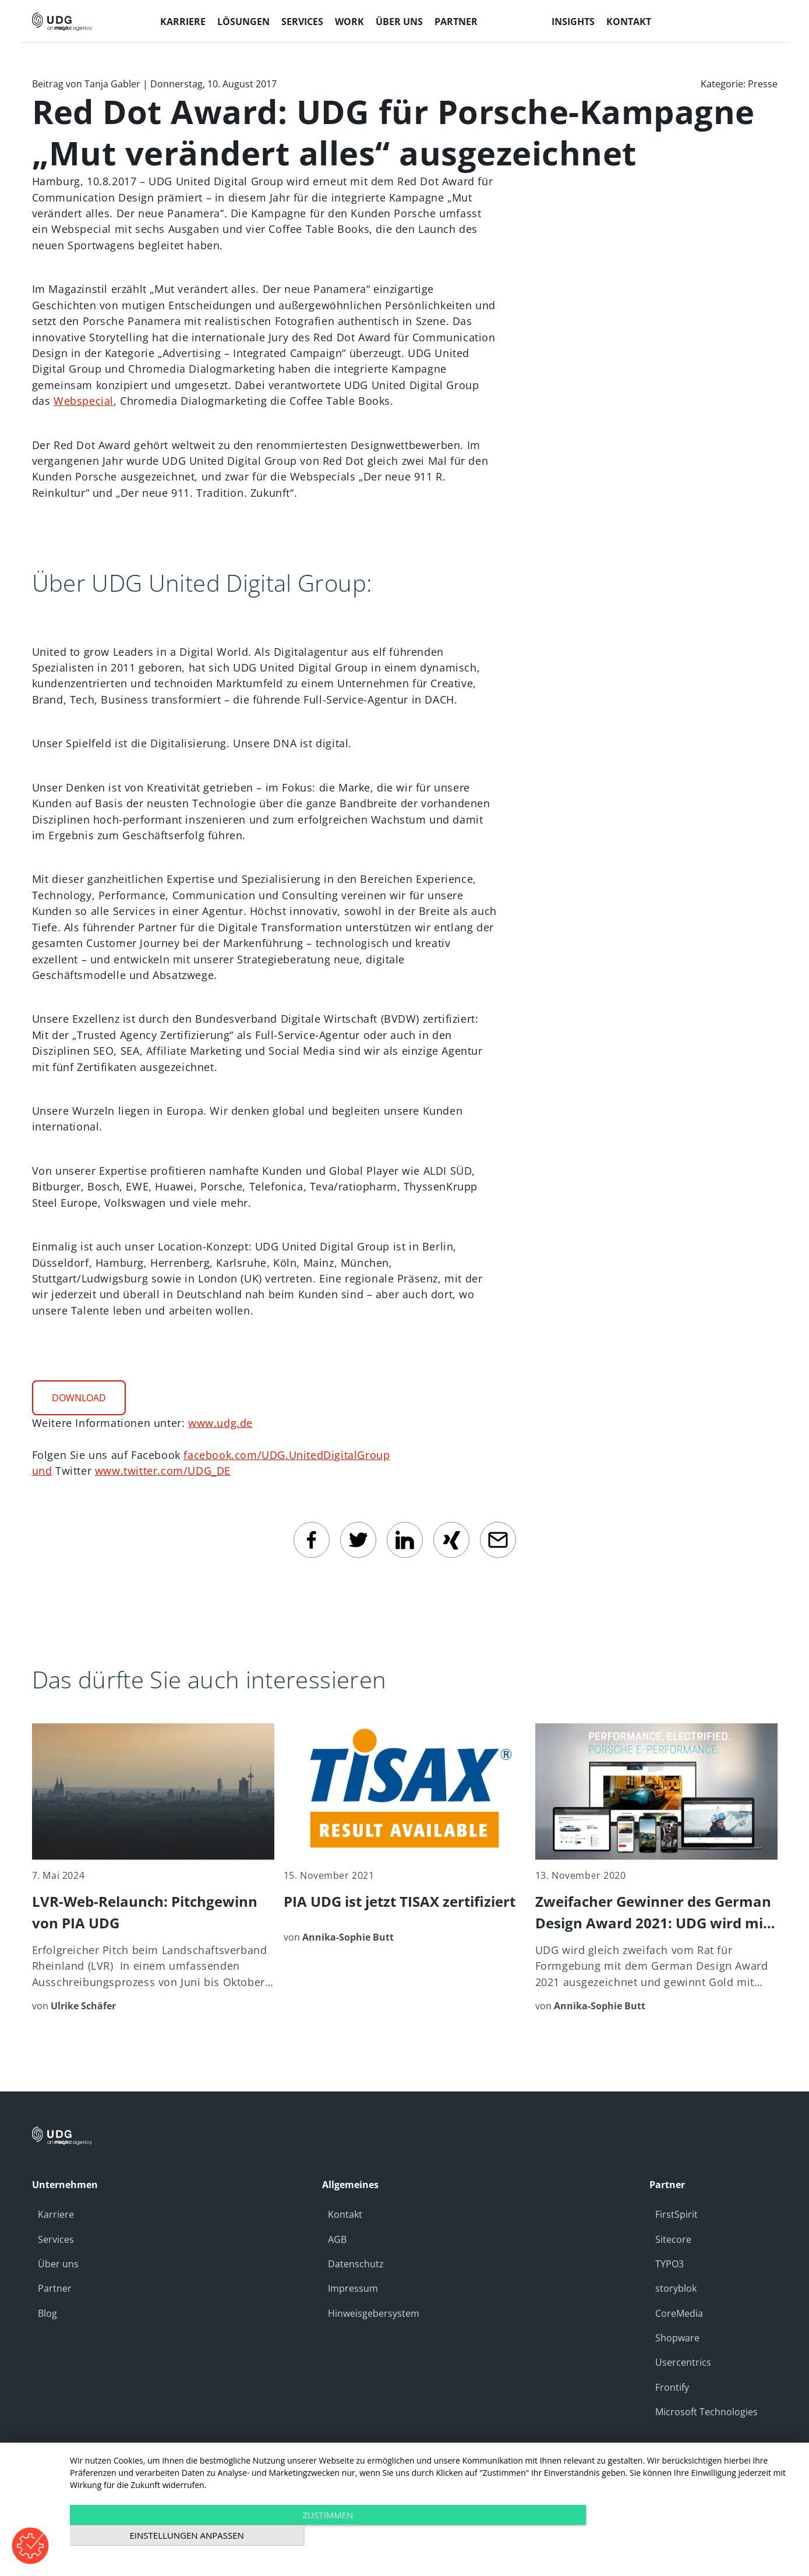 The width and height of the screenshot is (809, 2576). What do you see at coordinates (405, 1833) in the screenshot?
I see `[PIA UDG ist jetzt TISAX zertifiziert]` at bounding box center [405, 1833].